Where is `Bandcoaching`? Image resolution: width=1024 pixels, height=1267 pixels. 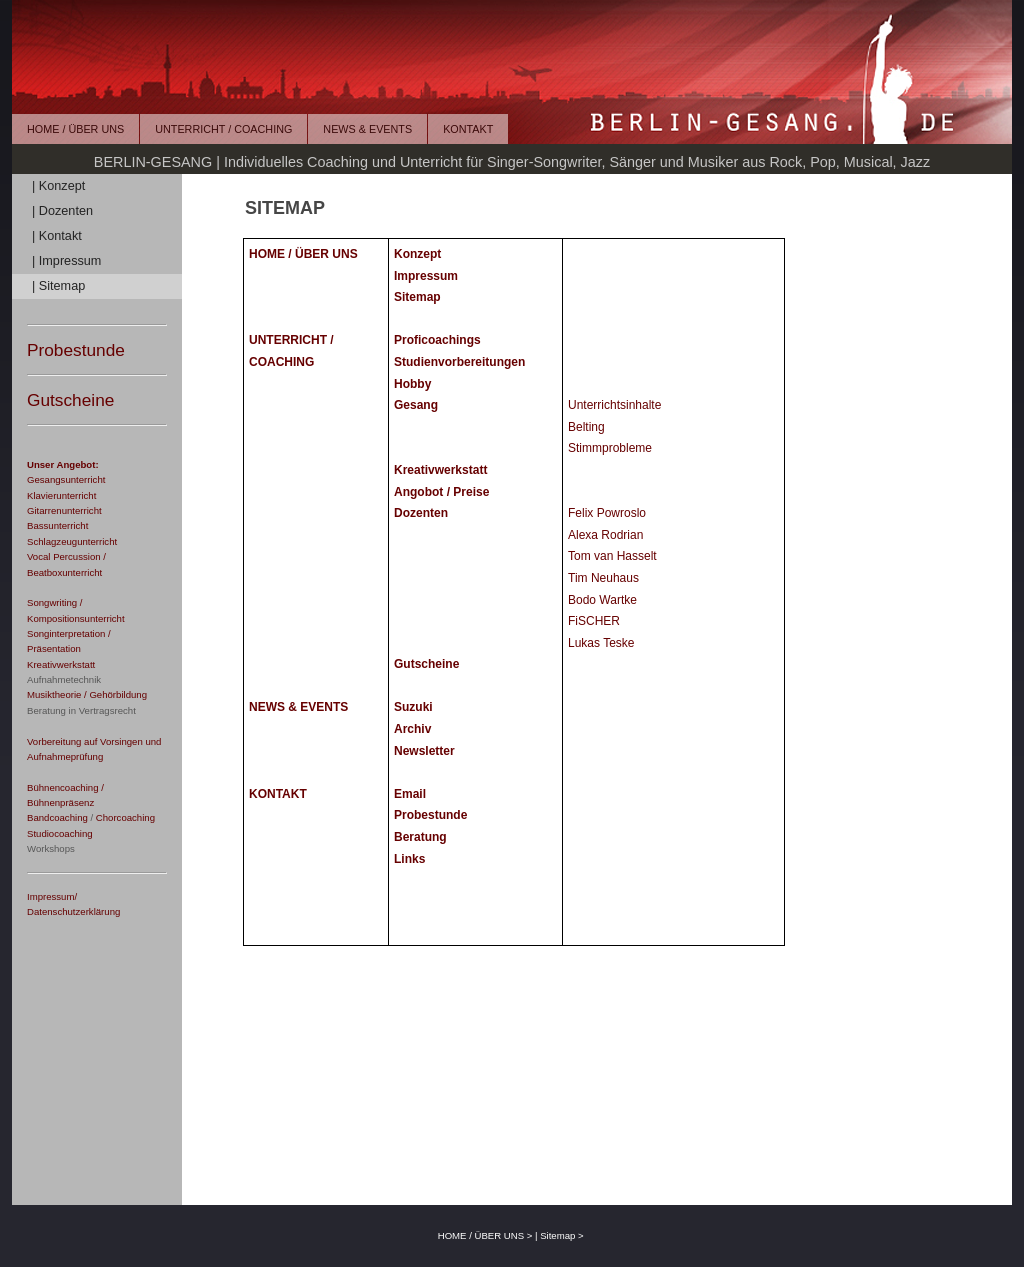
Bandcoaching is located at coordinates (57, 817).